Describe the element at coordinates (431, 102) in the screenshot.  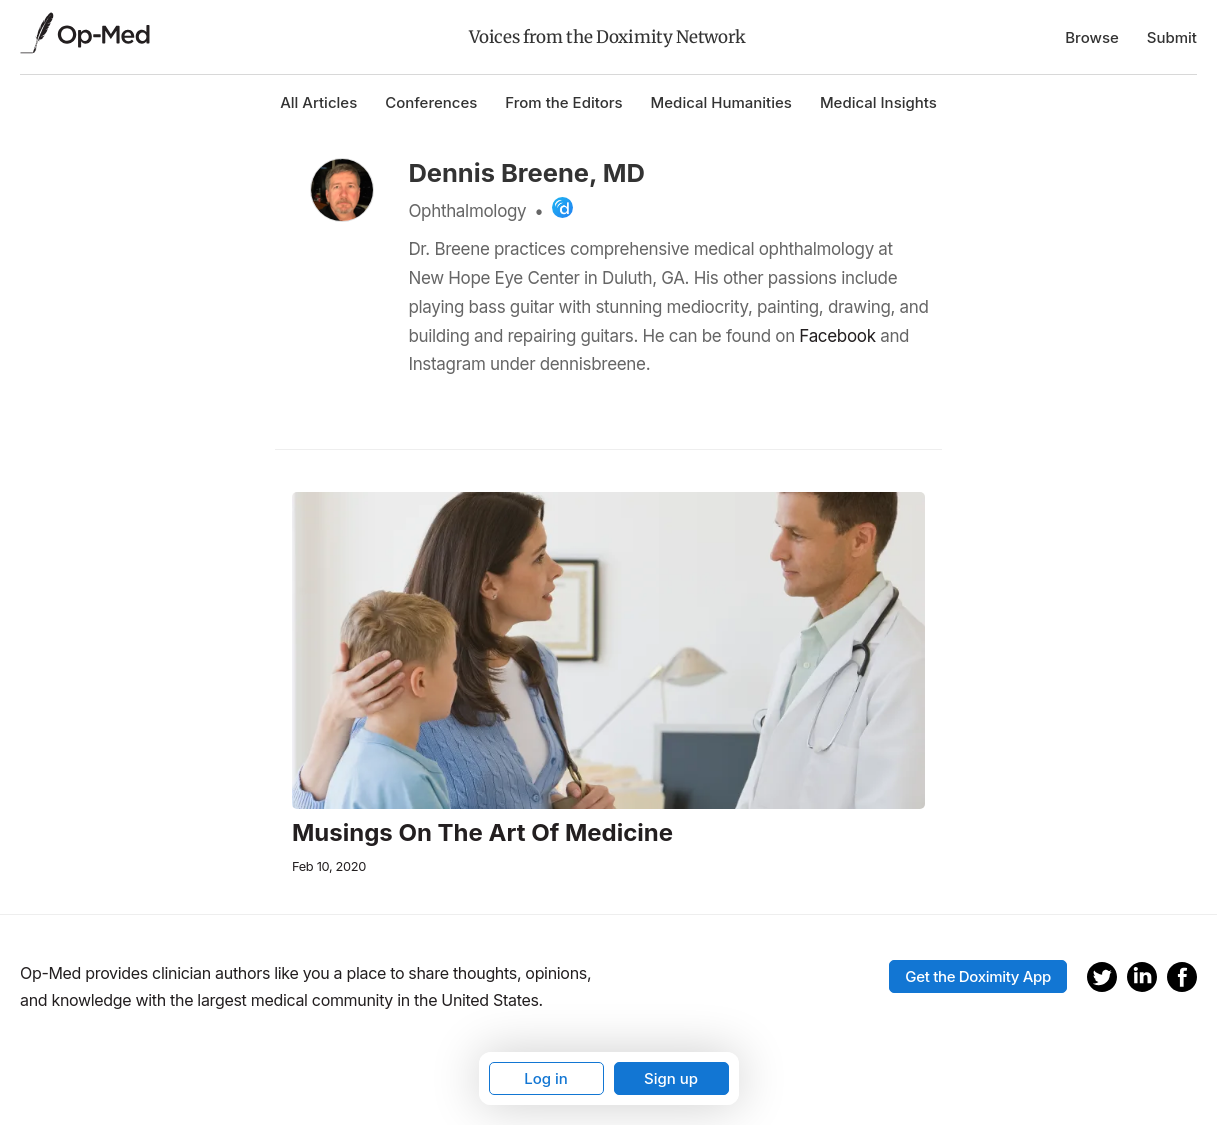
I see `Conferences` at that location.